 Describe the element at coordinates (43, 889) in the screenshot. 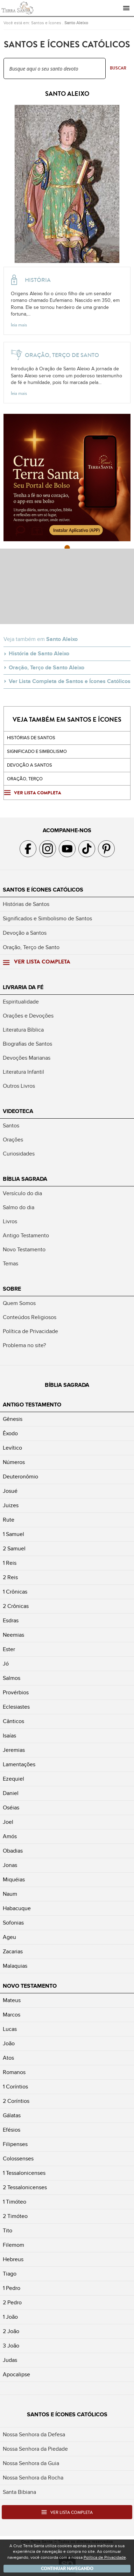

I see `Santos e Ícones Católicos` at that location.